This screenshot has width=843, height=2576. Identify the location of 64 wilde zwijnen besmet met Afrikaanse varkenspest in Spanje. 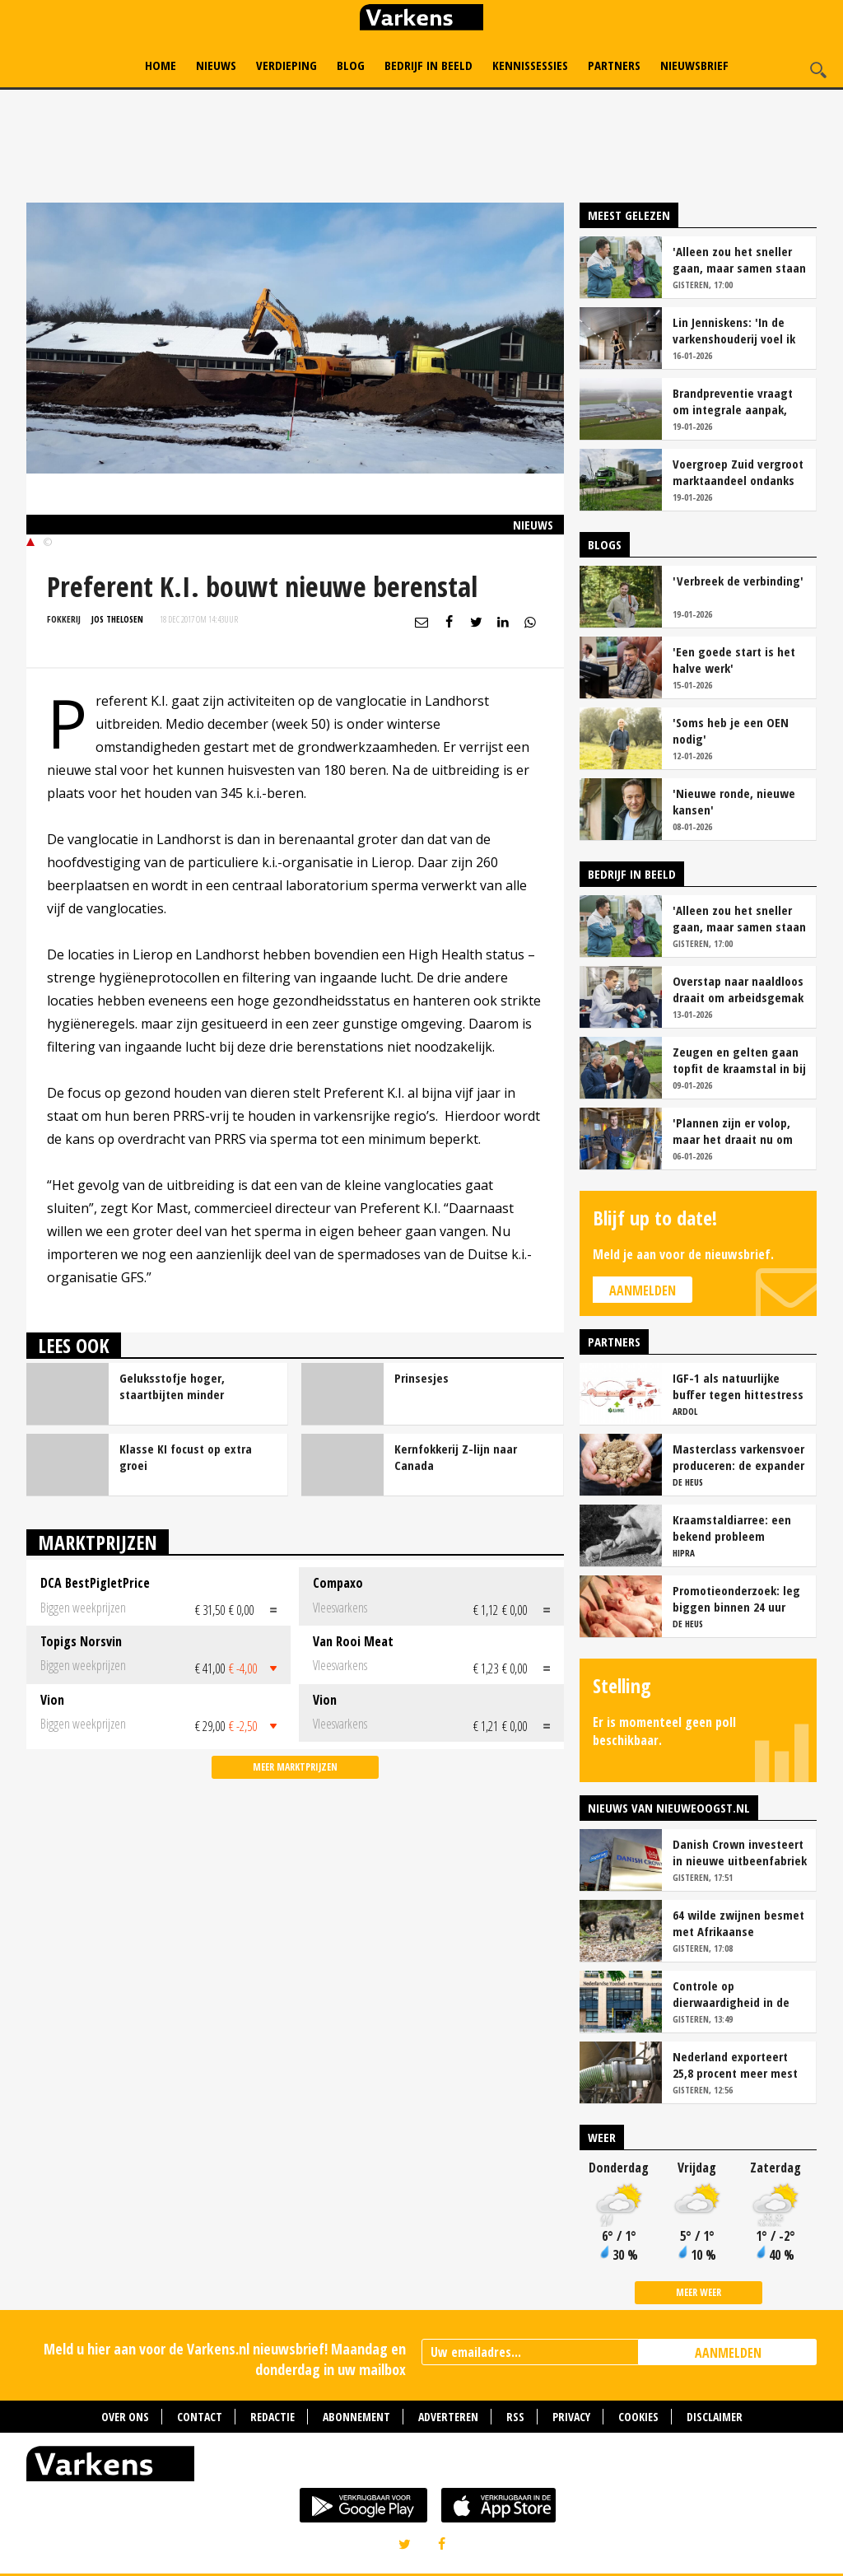
(738, 1922).